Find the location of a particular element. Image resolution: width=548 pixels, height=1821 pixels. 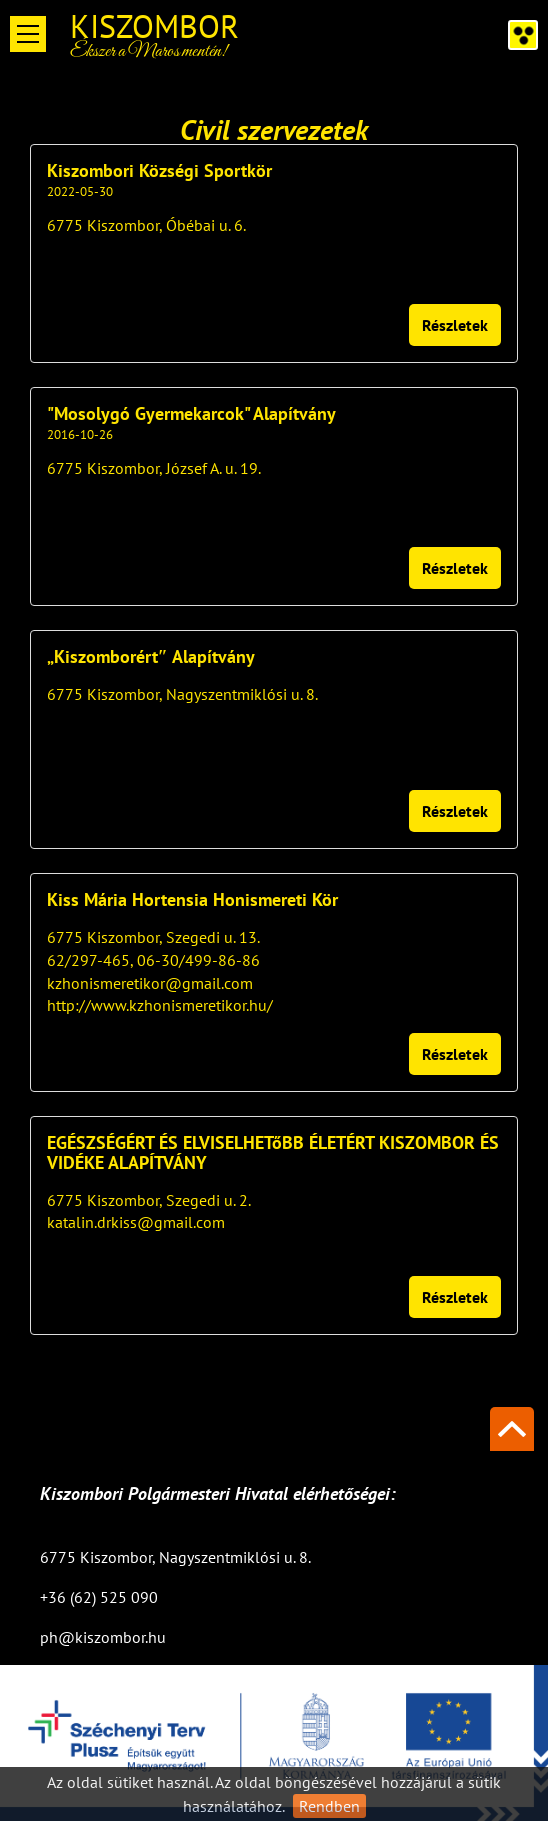

Open Menu is located at coordinates (28, 34).